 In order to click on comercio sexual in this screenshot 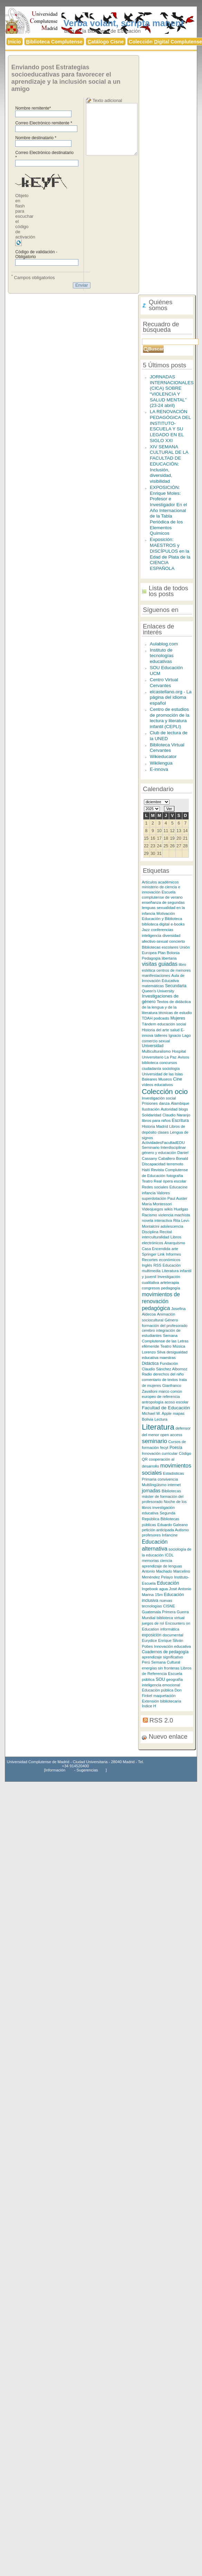, I will do `click(156, 1041)`.